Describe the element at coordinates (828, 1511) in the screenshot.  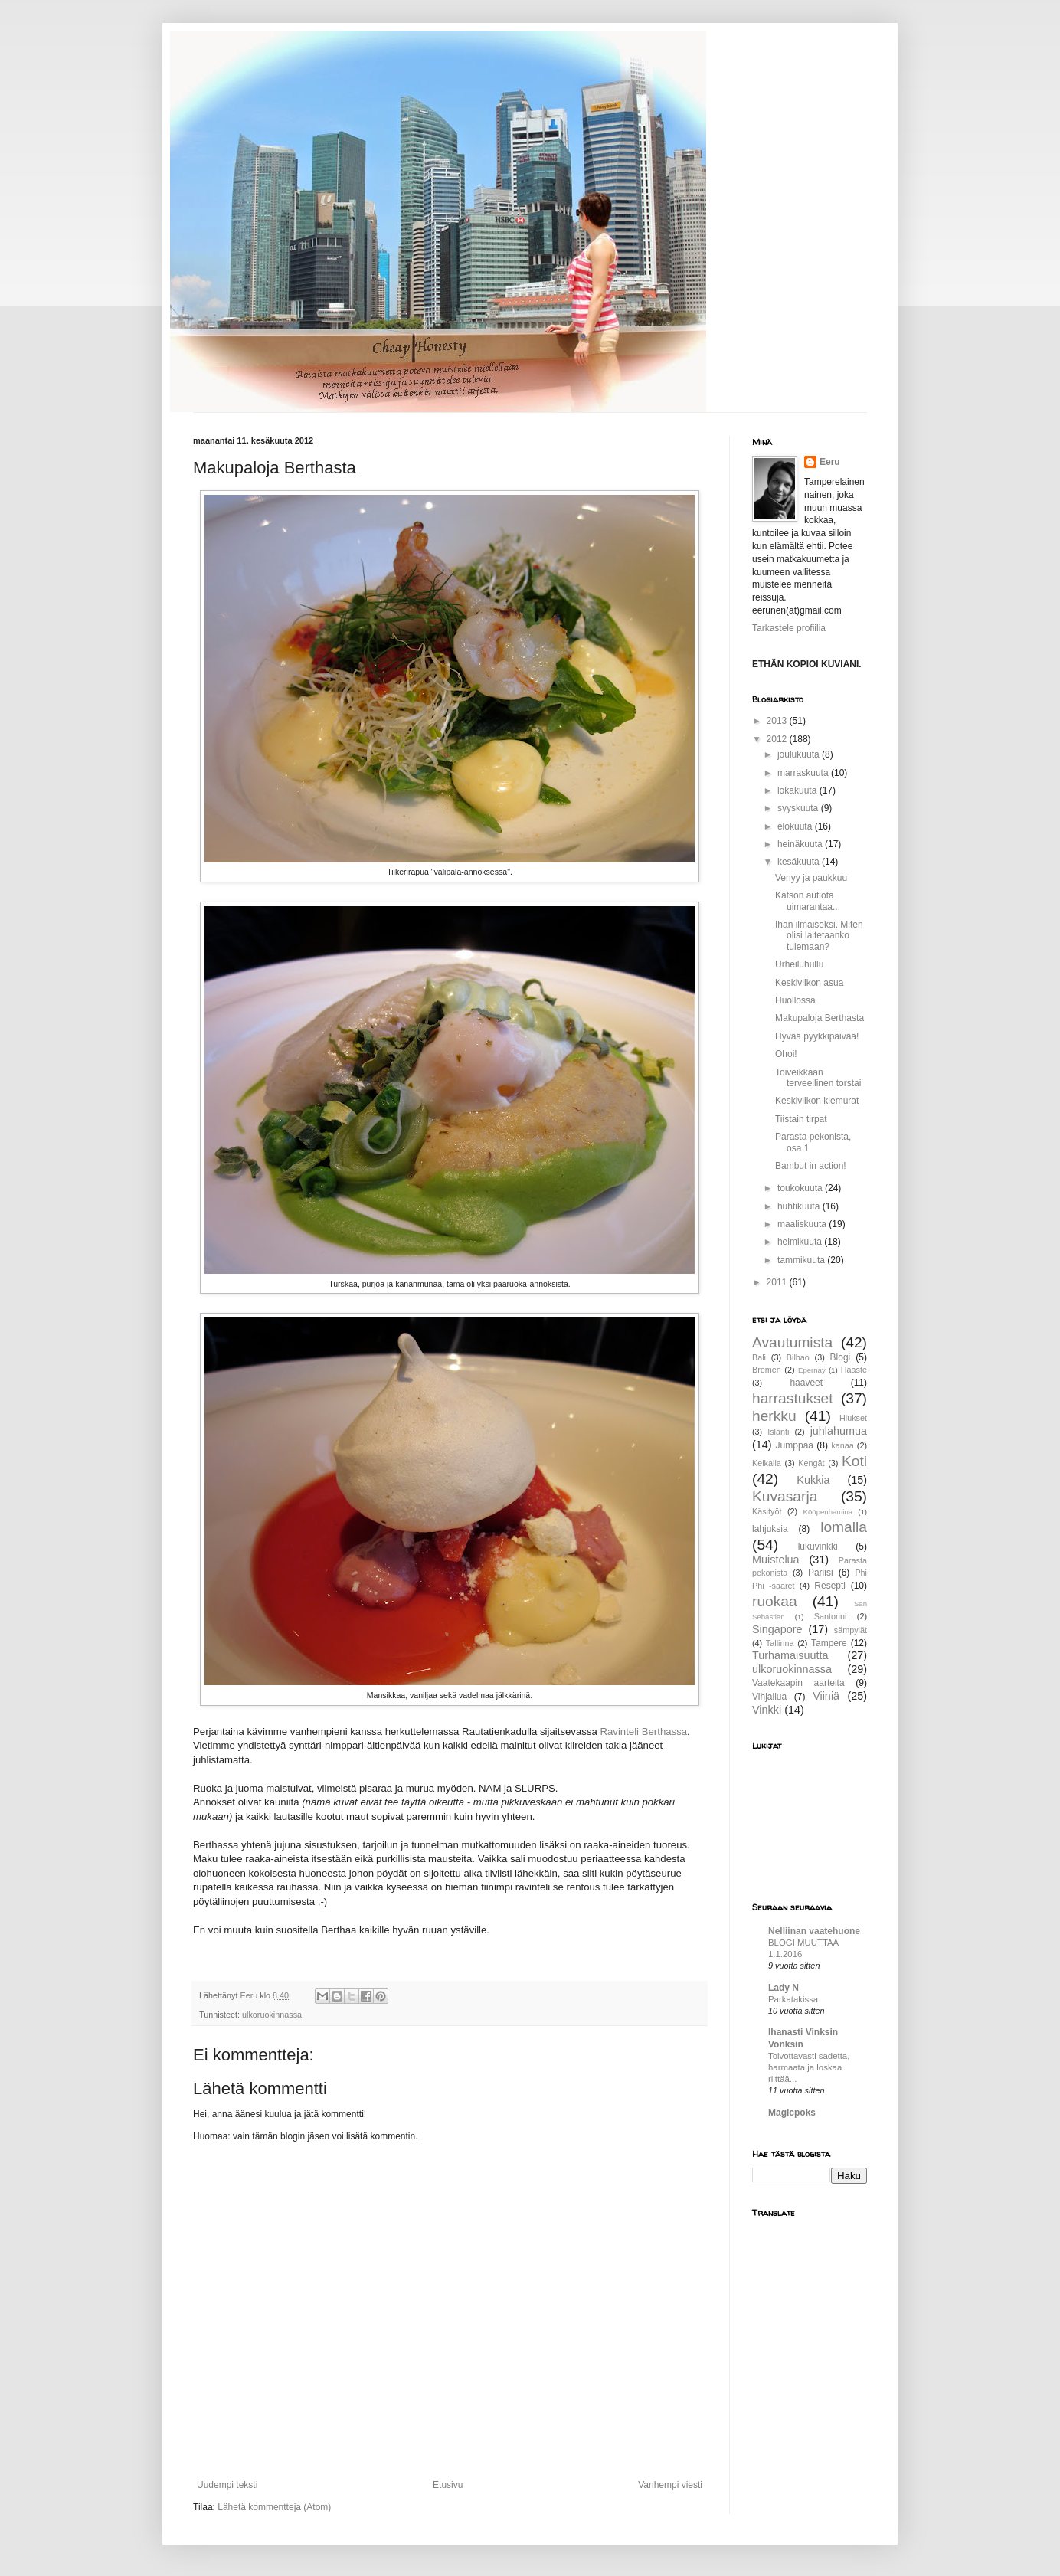
I see `Kööpenhamina` at that location.